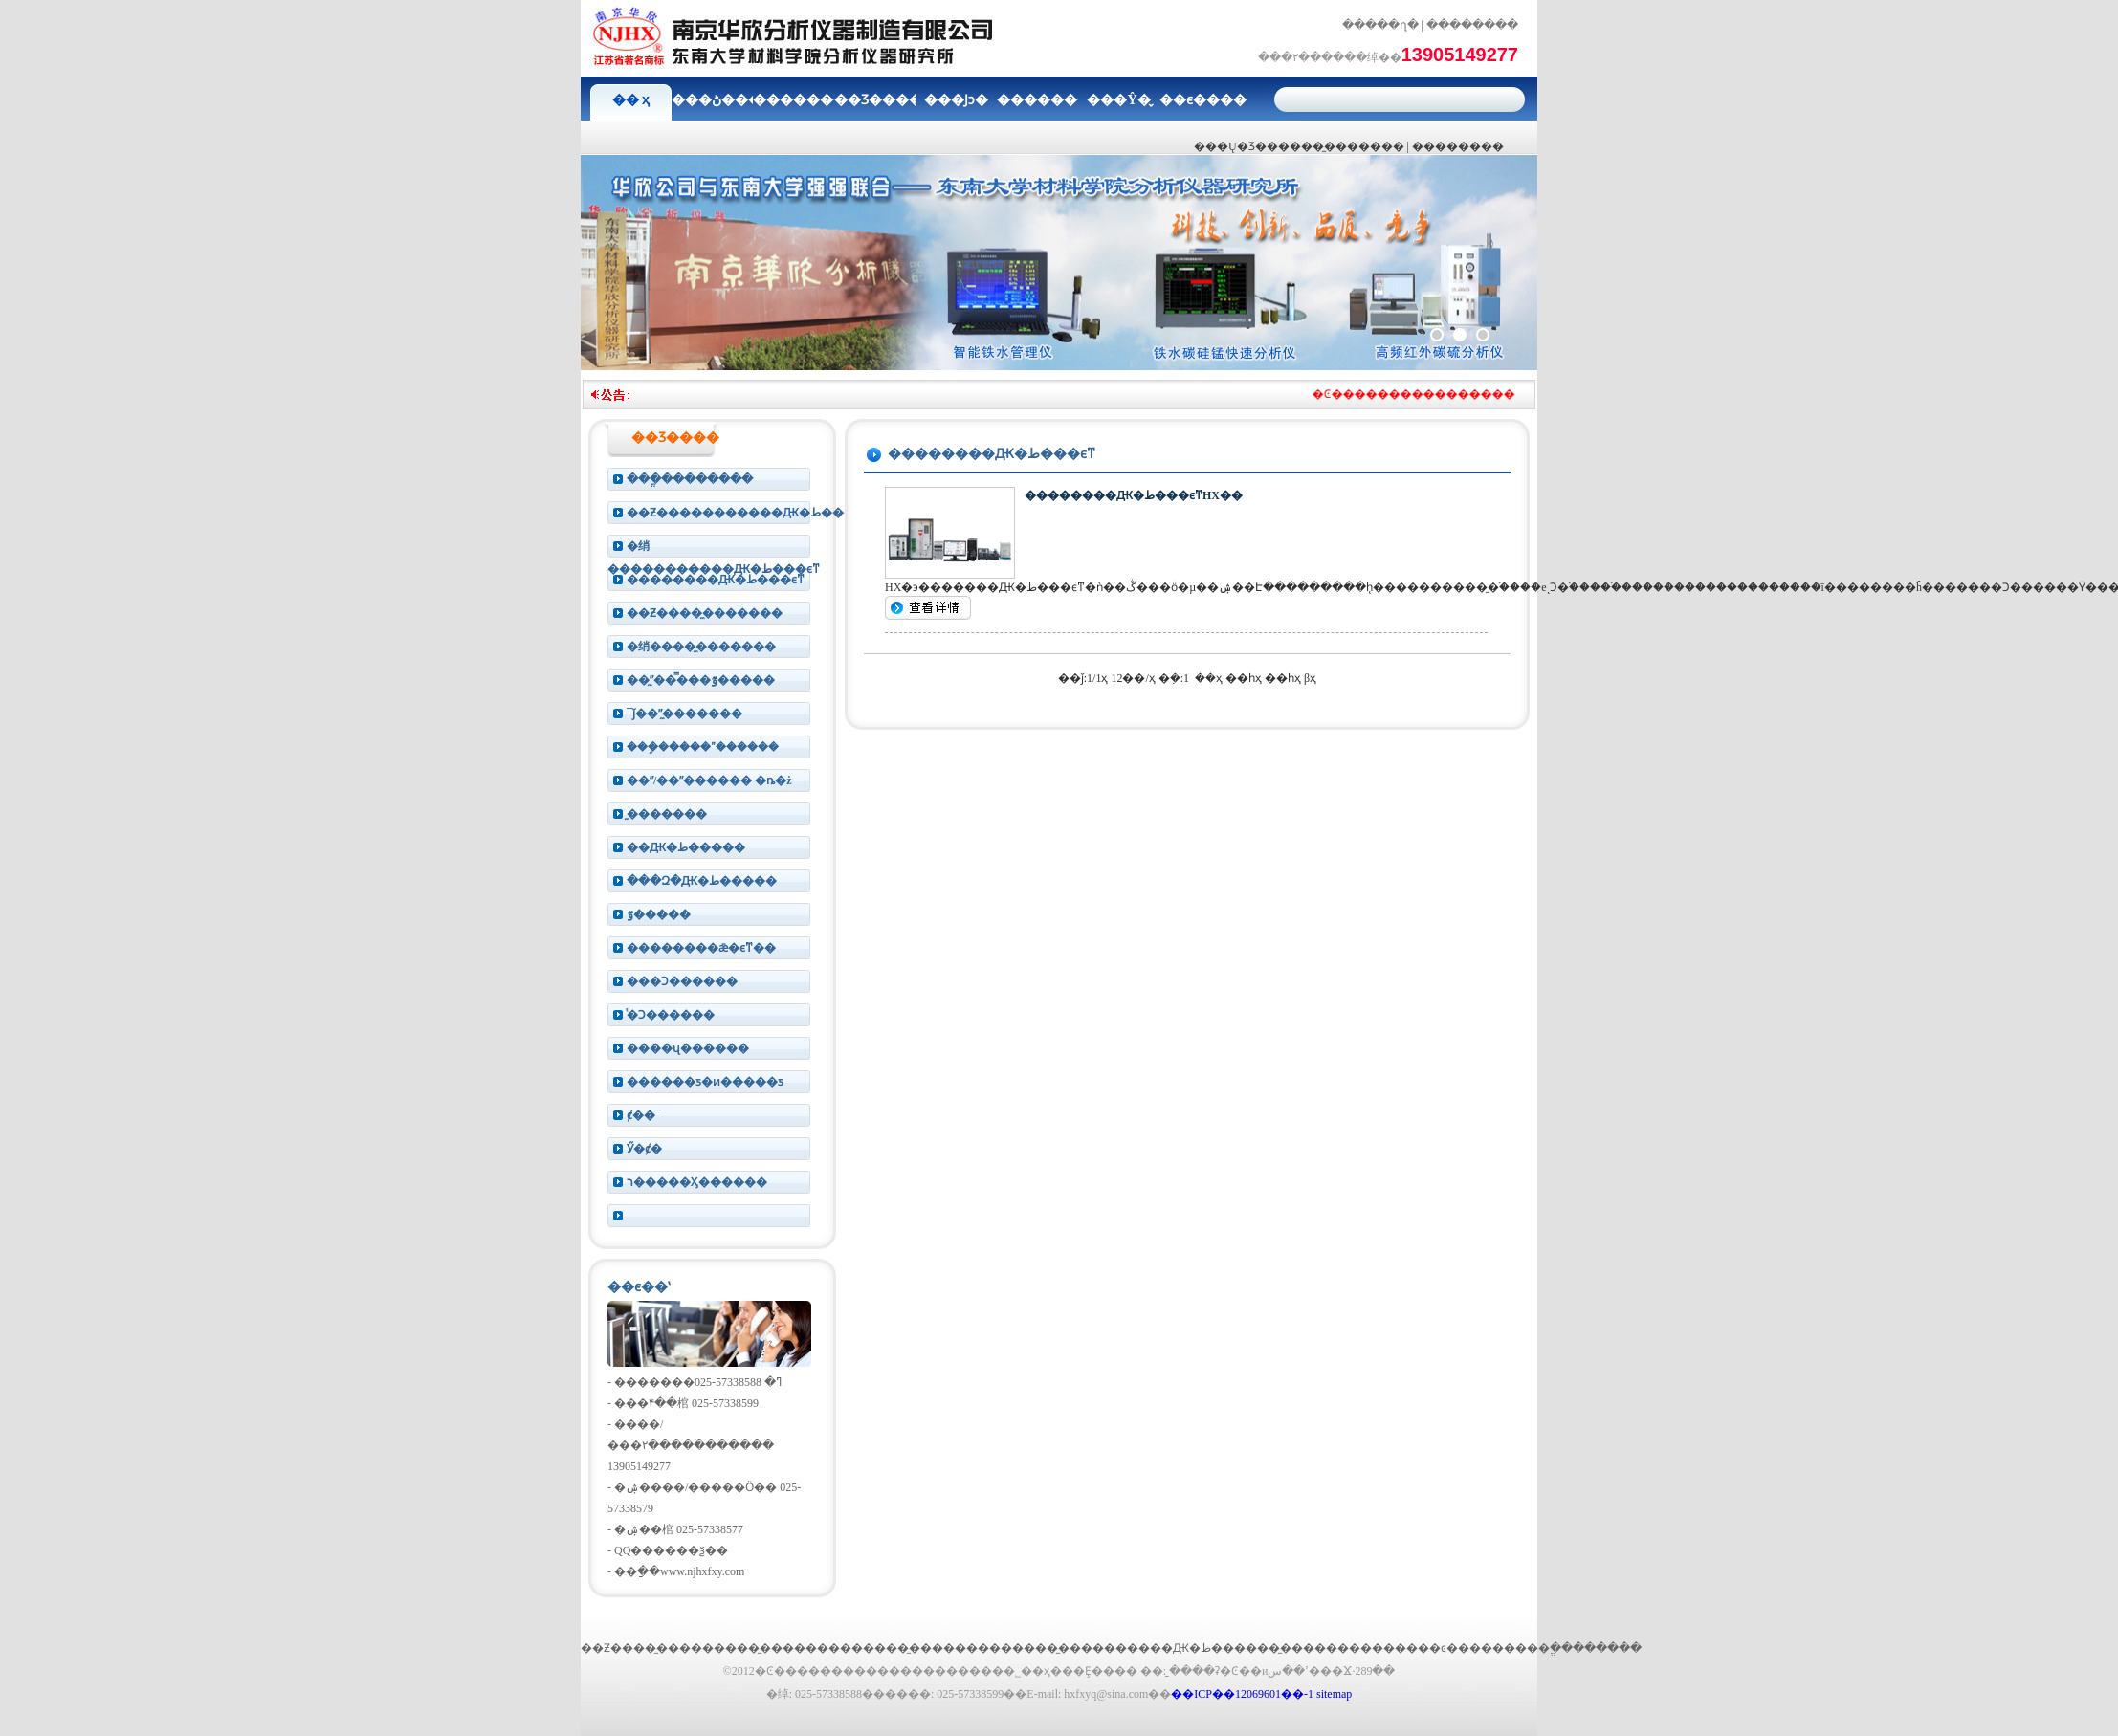 The height and width of the screenshot is (1736, 2118). Describe the element at coordinates (667, 814) in the screenshot. I see `̼�������` at that location.